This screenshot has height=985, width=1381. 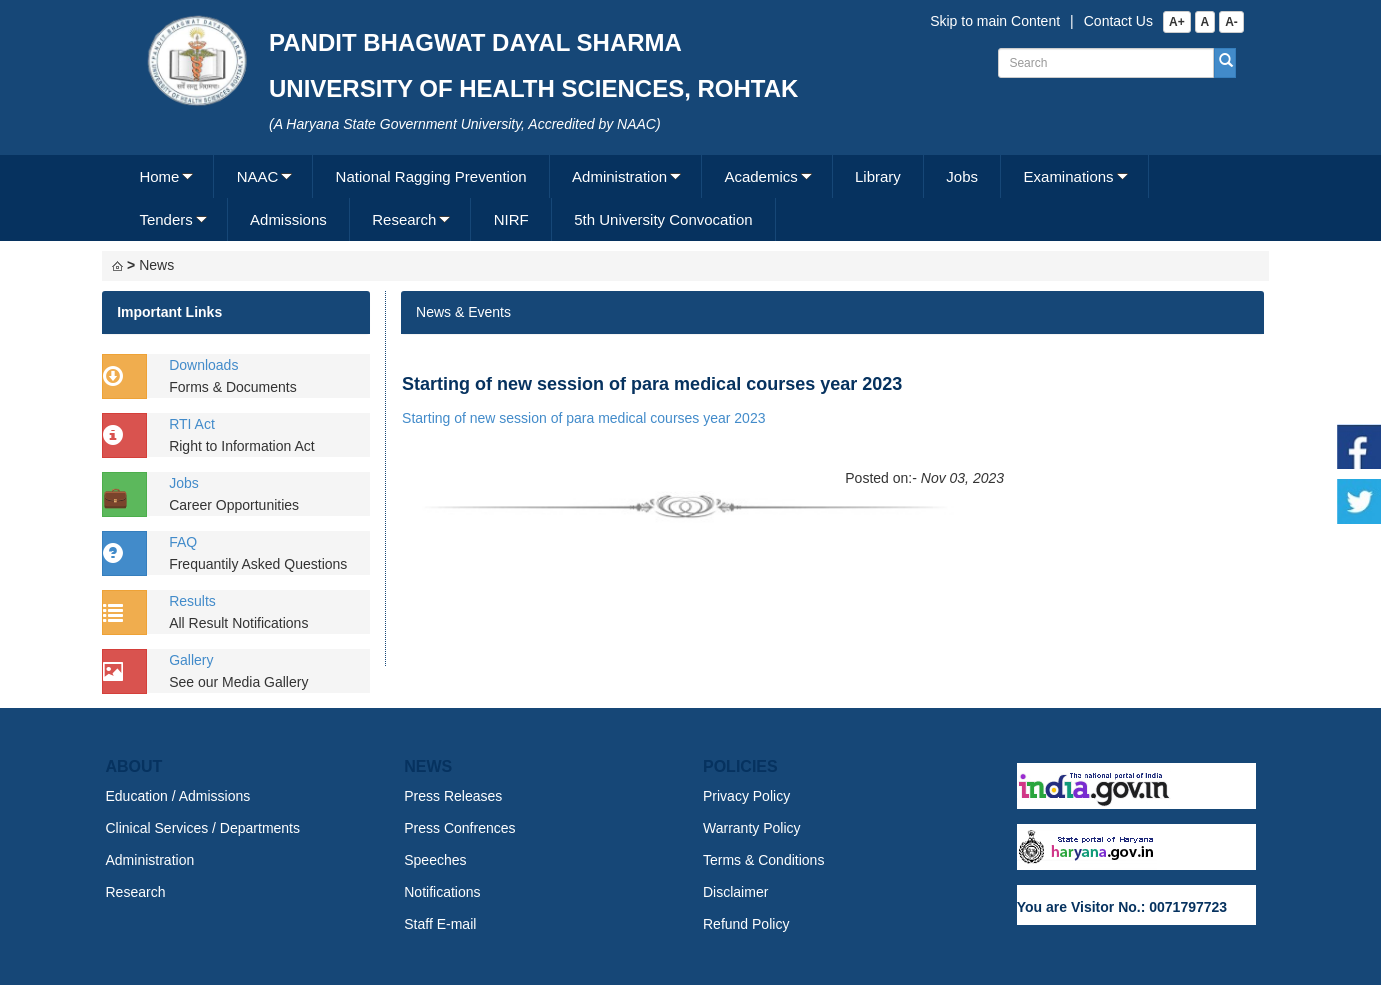 I want to click on FAQ, so click(x=183, y=542).